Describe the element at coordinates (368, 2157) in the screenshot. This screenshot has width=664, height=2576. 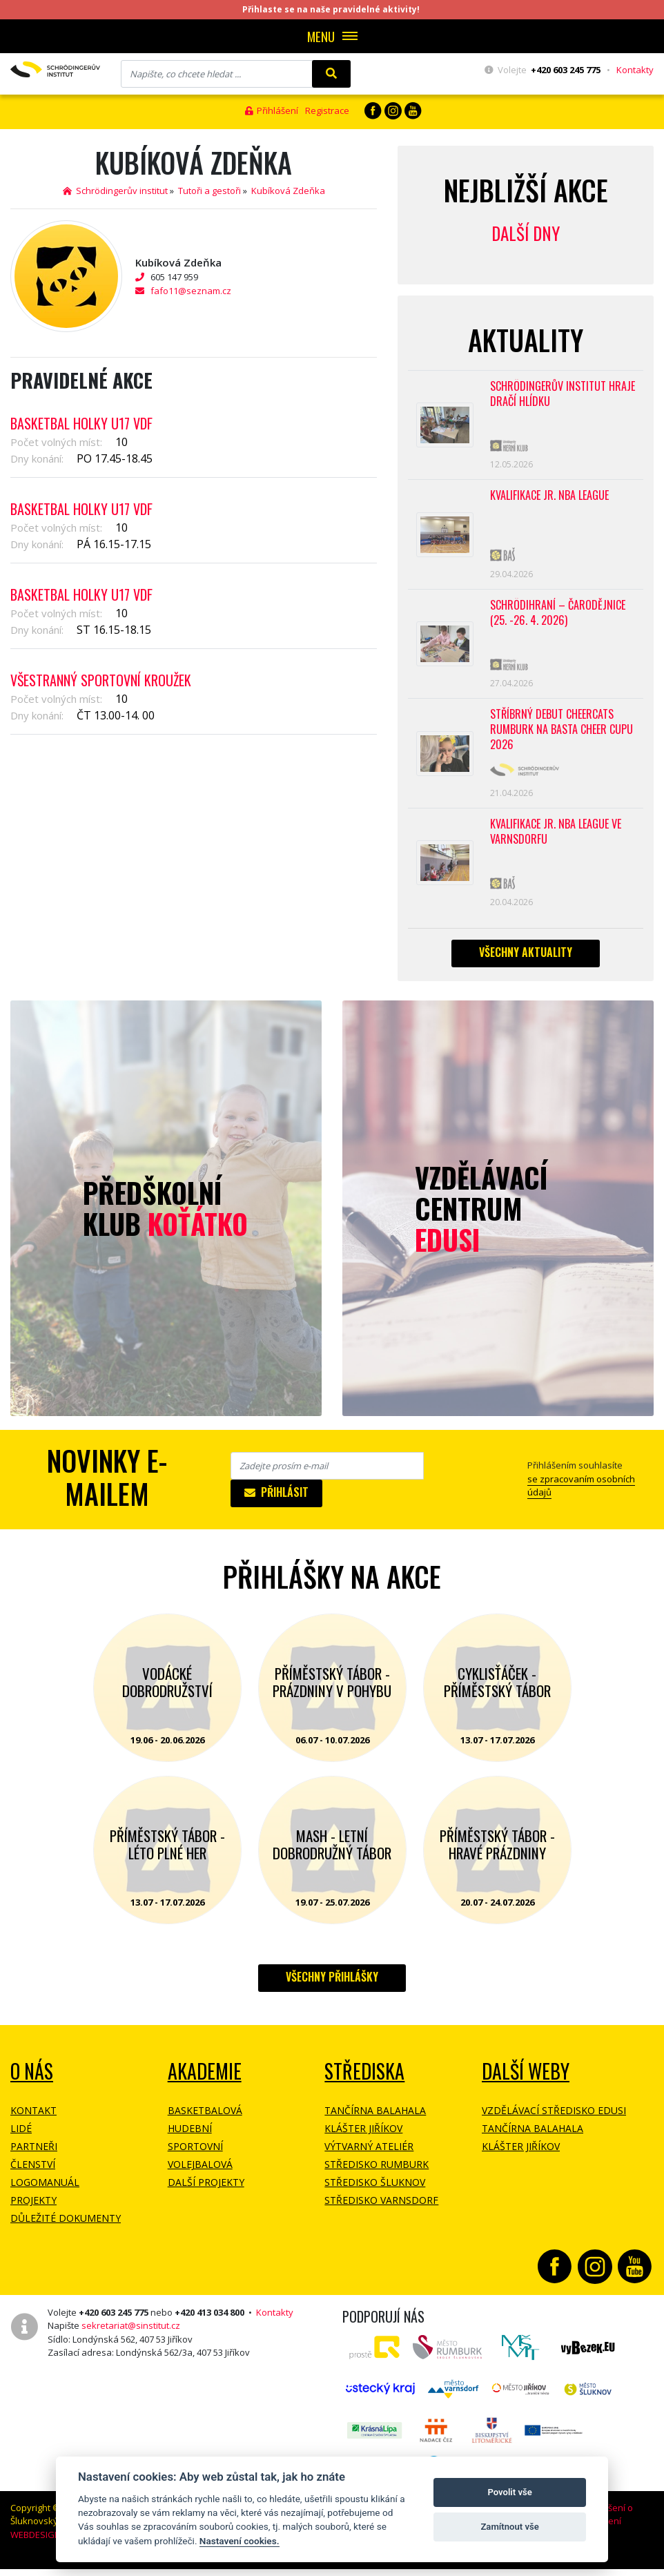
I see `Výtvarný ateliér` at that location.